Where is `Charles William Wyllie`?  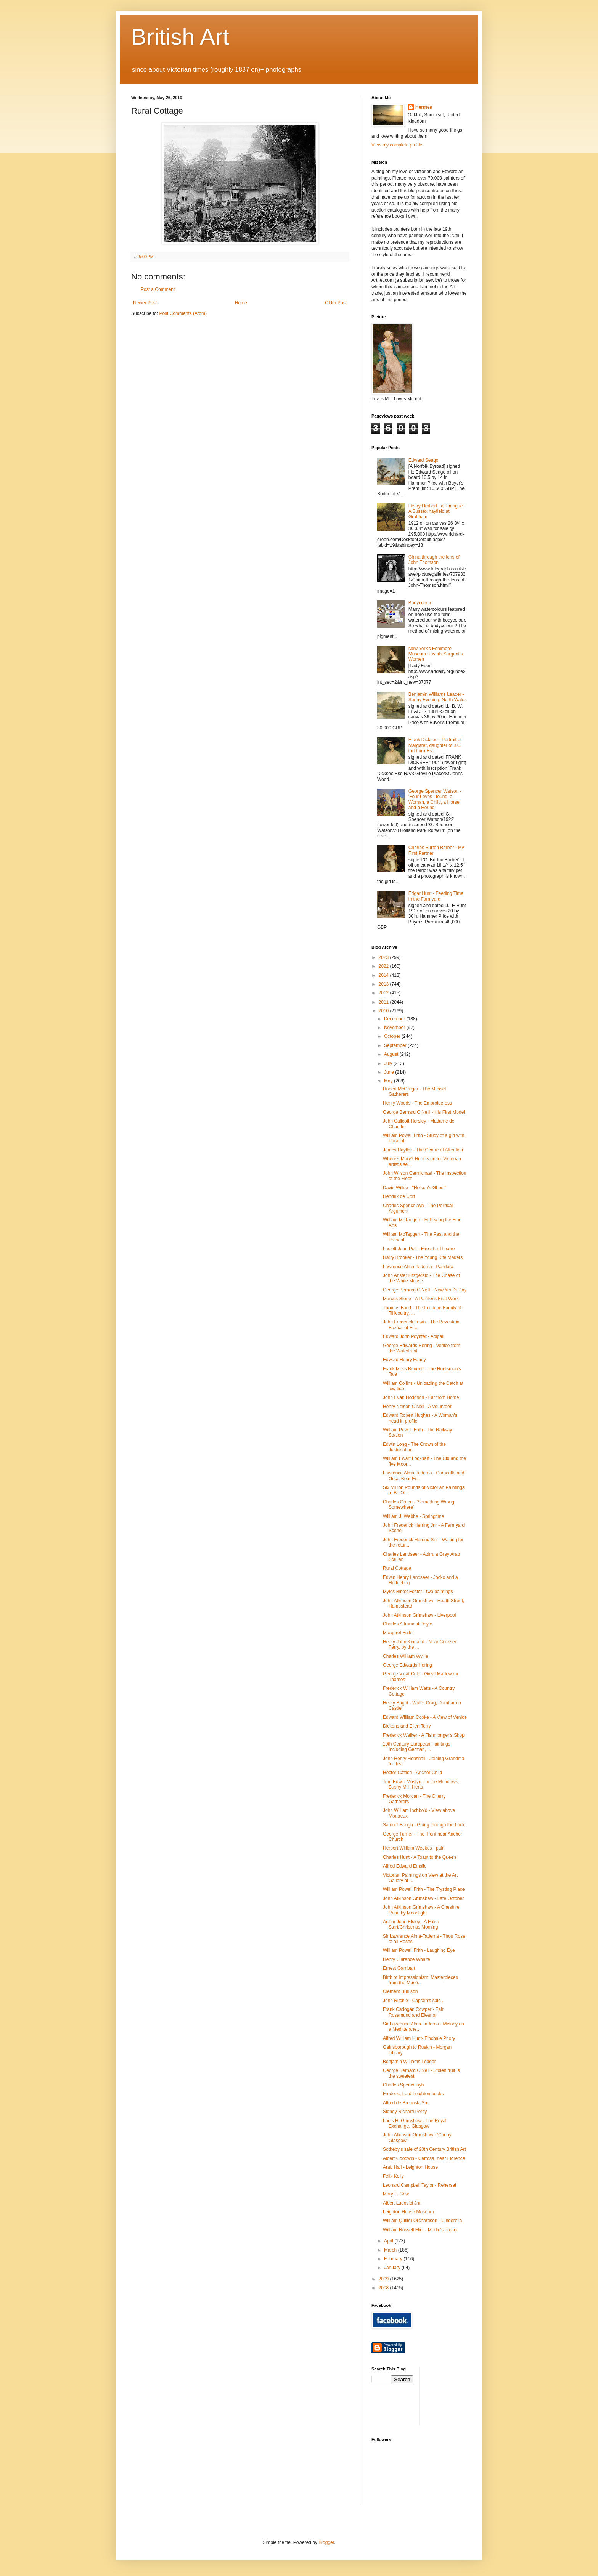 Charles William Wyllie is located at coordinates (405, 1656).